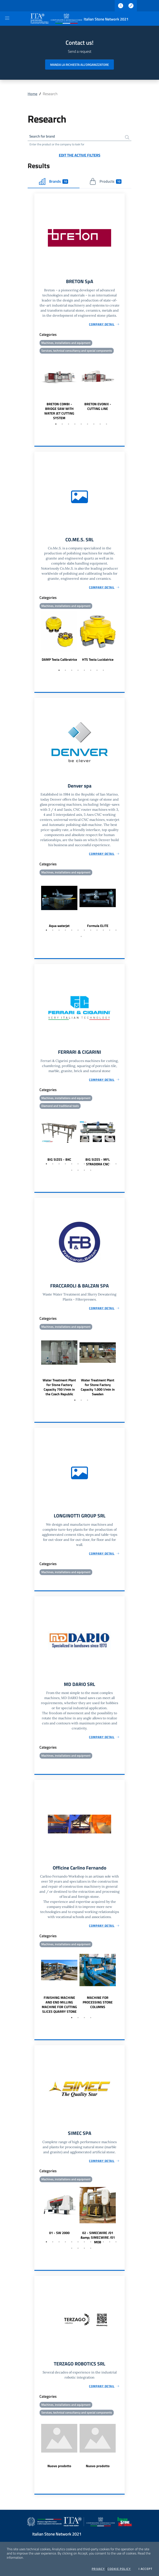  What do you see at coordinates (110, 932) in the screenshot?
I see `11 [tab]` at bounding box center [110, 932].